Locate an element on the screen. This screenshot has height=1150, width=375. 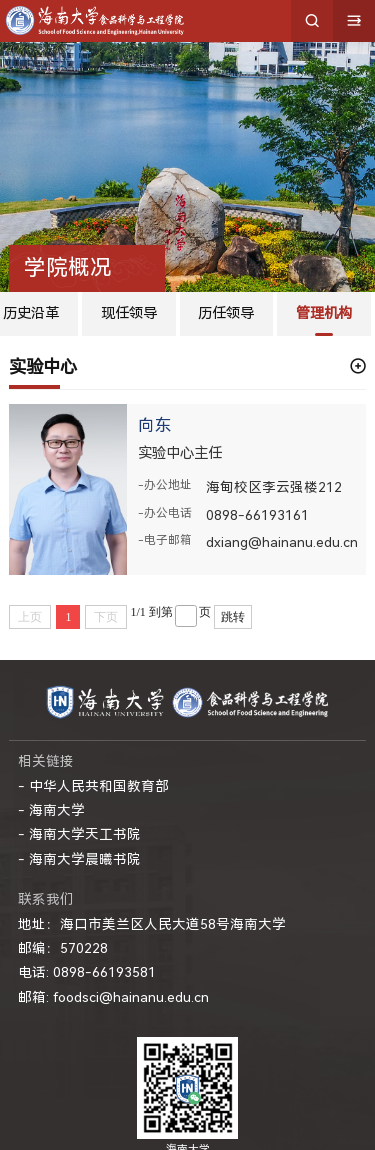
跳转 is located at coordinates (233, 617).